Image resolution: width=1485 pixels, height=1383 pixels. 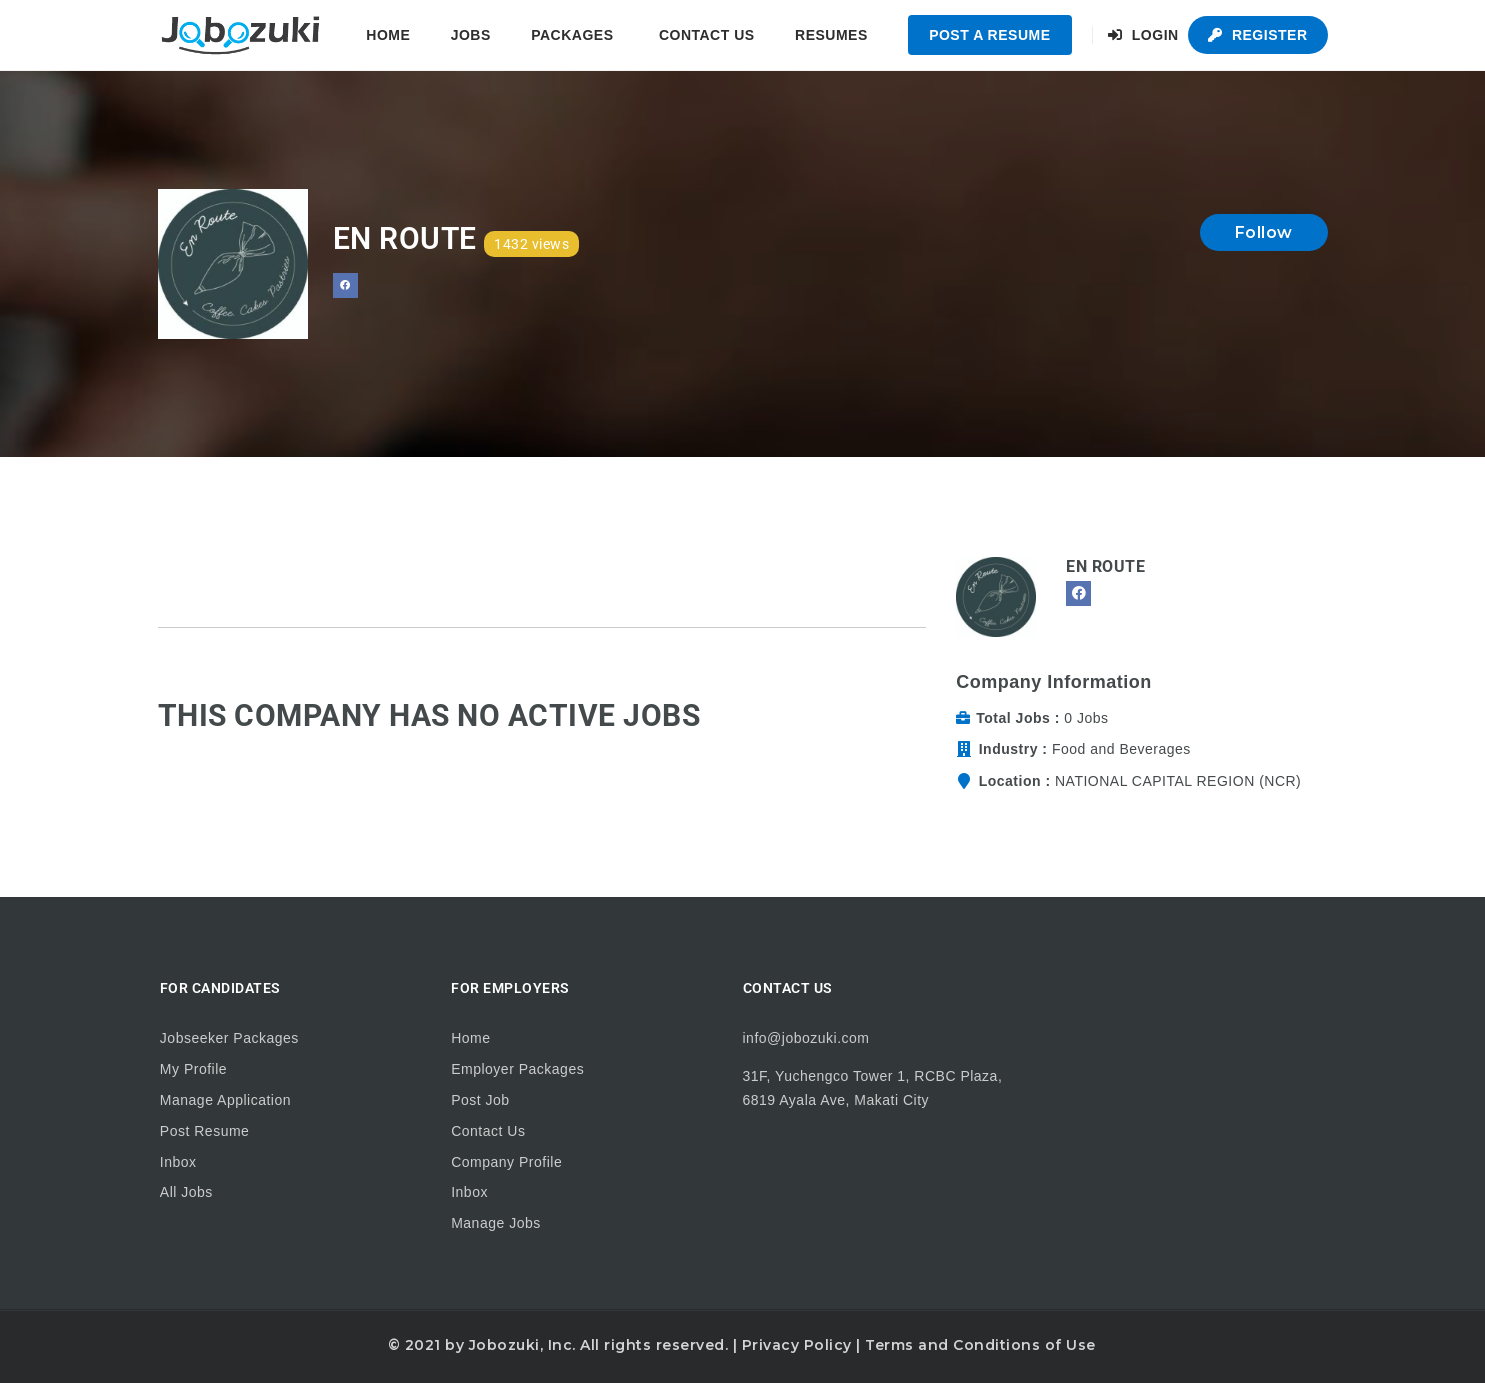 What do you see at coordinates (496, 1223) in the screenshot?
I see `Manage Jobs` at bounding box center [496, 1223].